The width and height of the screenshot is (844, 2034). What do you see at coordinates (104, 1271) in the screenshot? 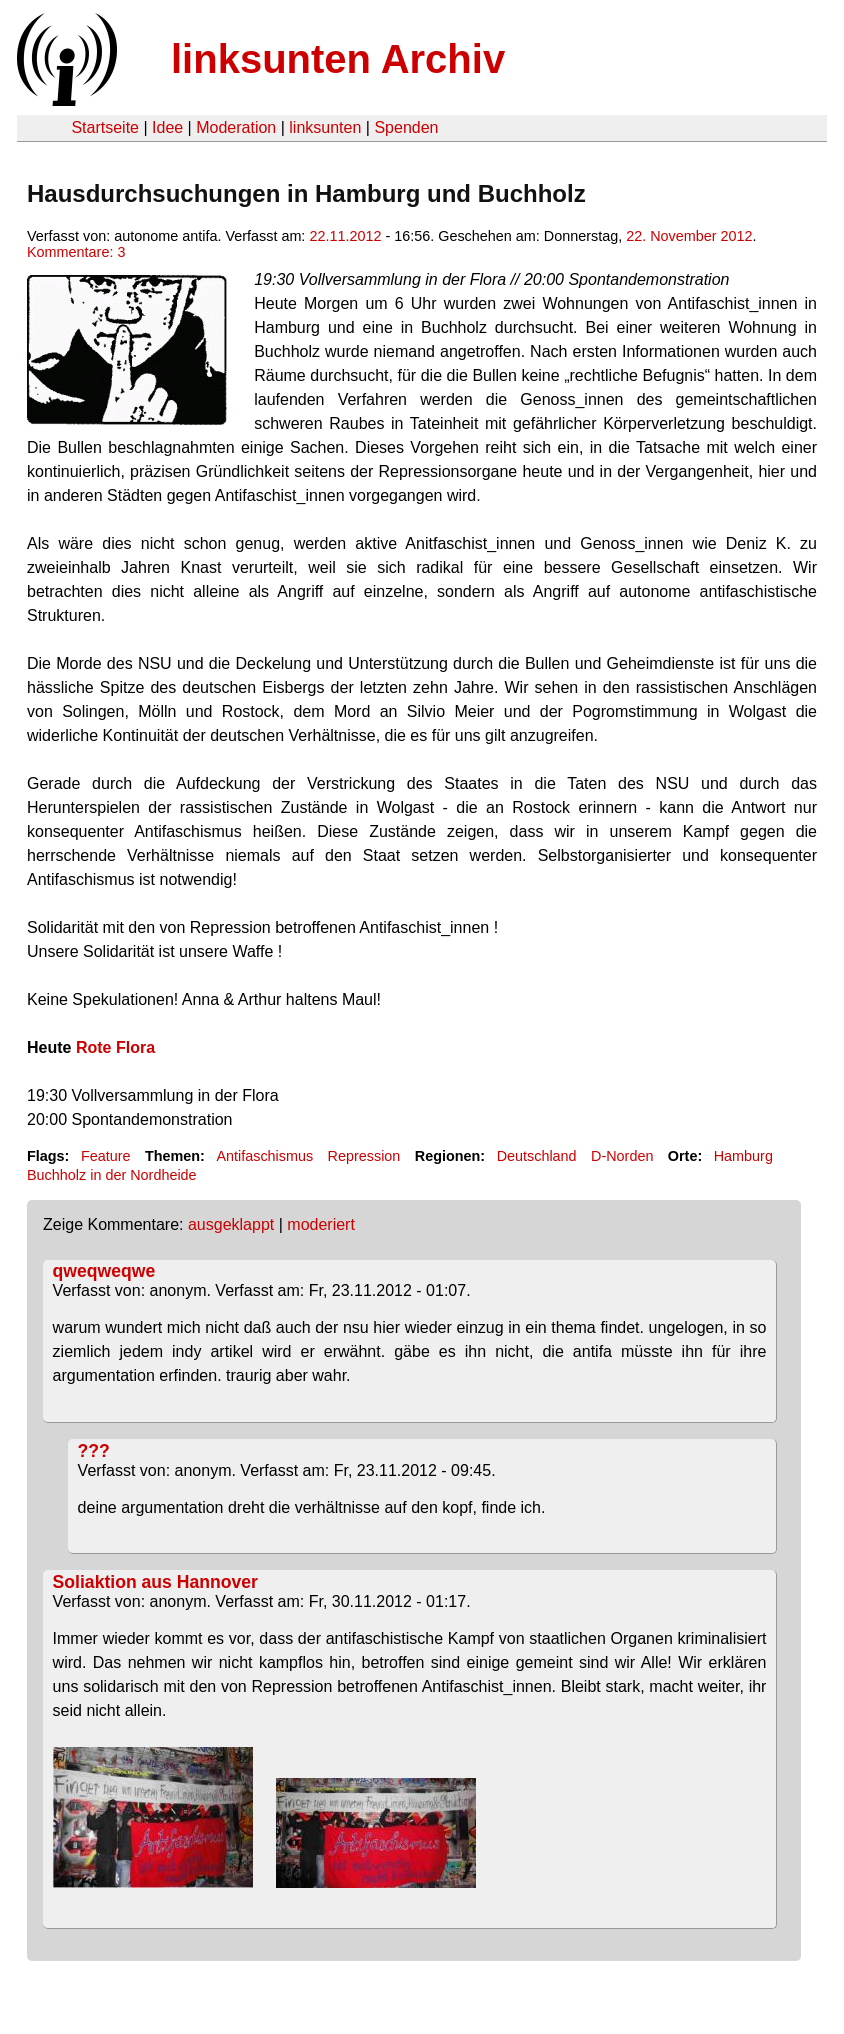
I see `qweqweqwe` at bounding box center [104, 1271].